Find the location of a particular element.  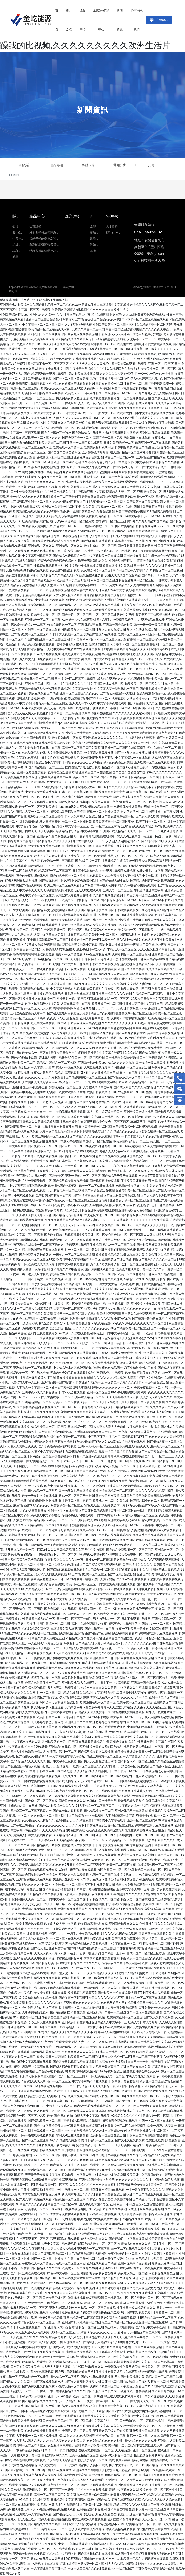

美女丝袜在线观看一区二区 is located at coordinates (153, 2229).